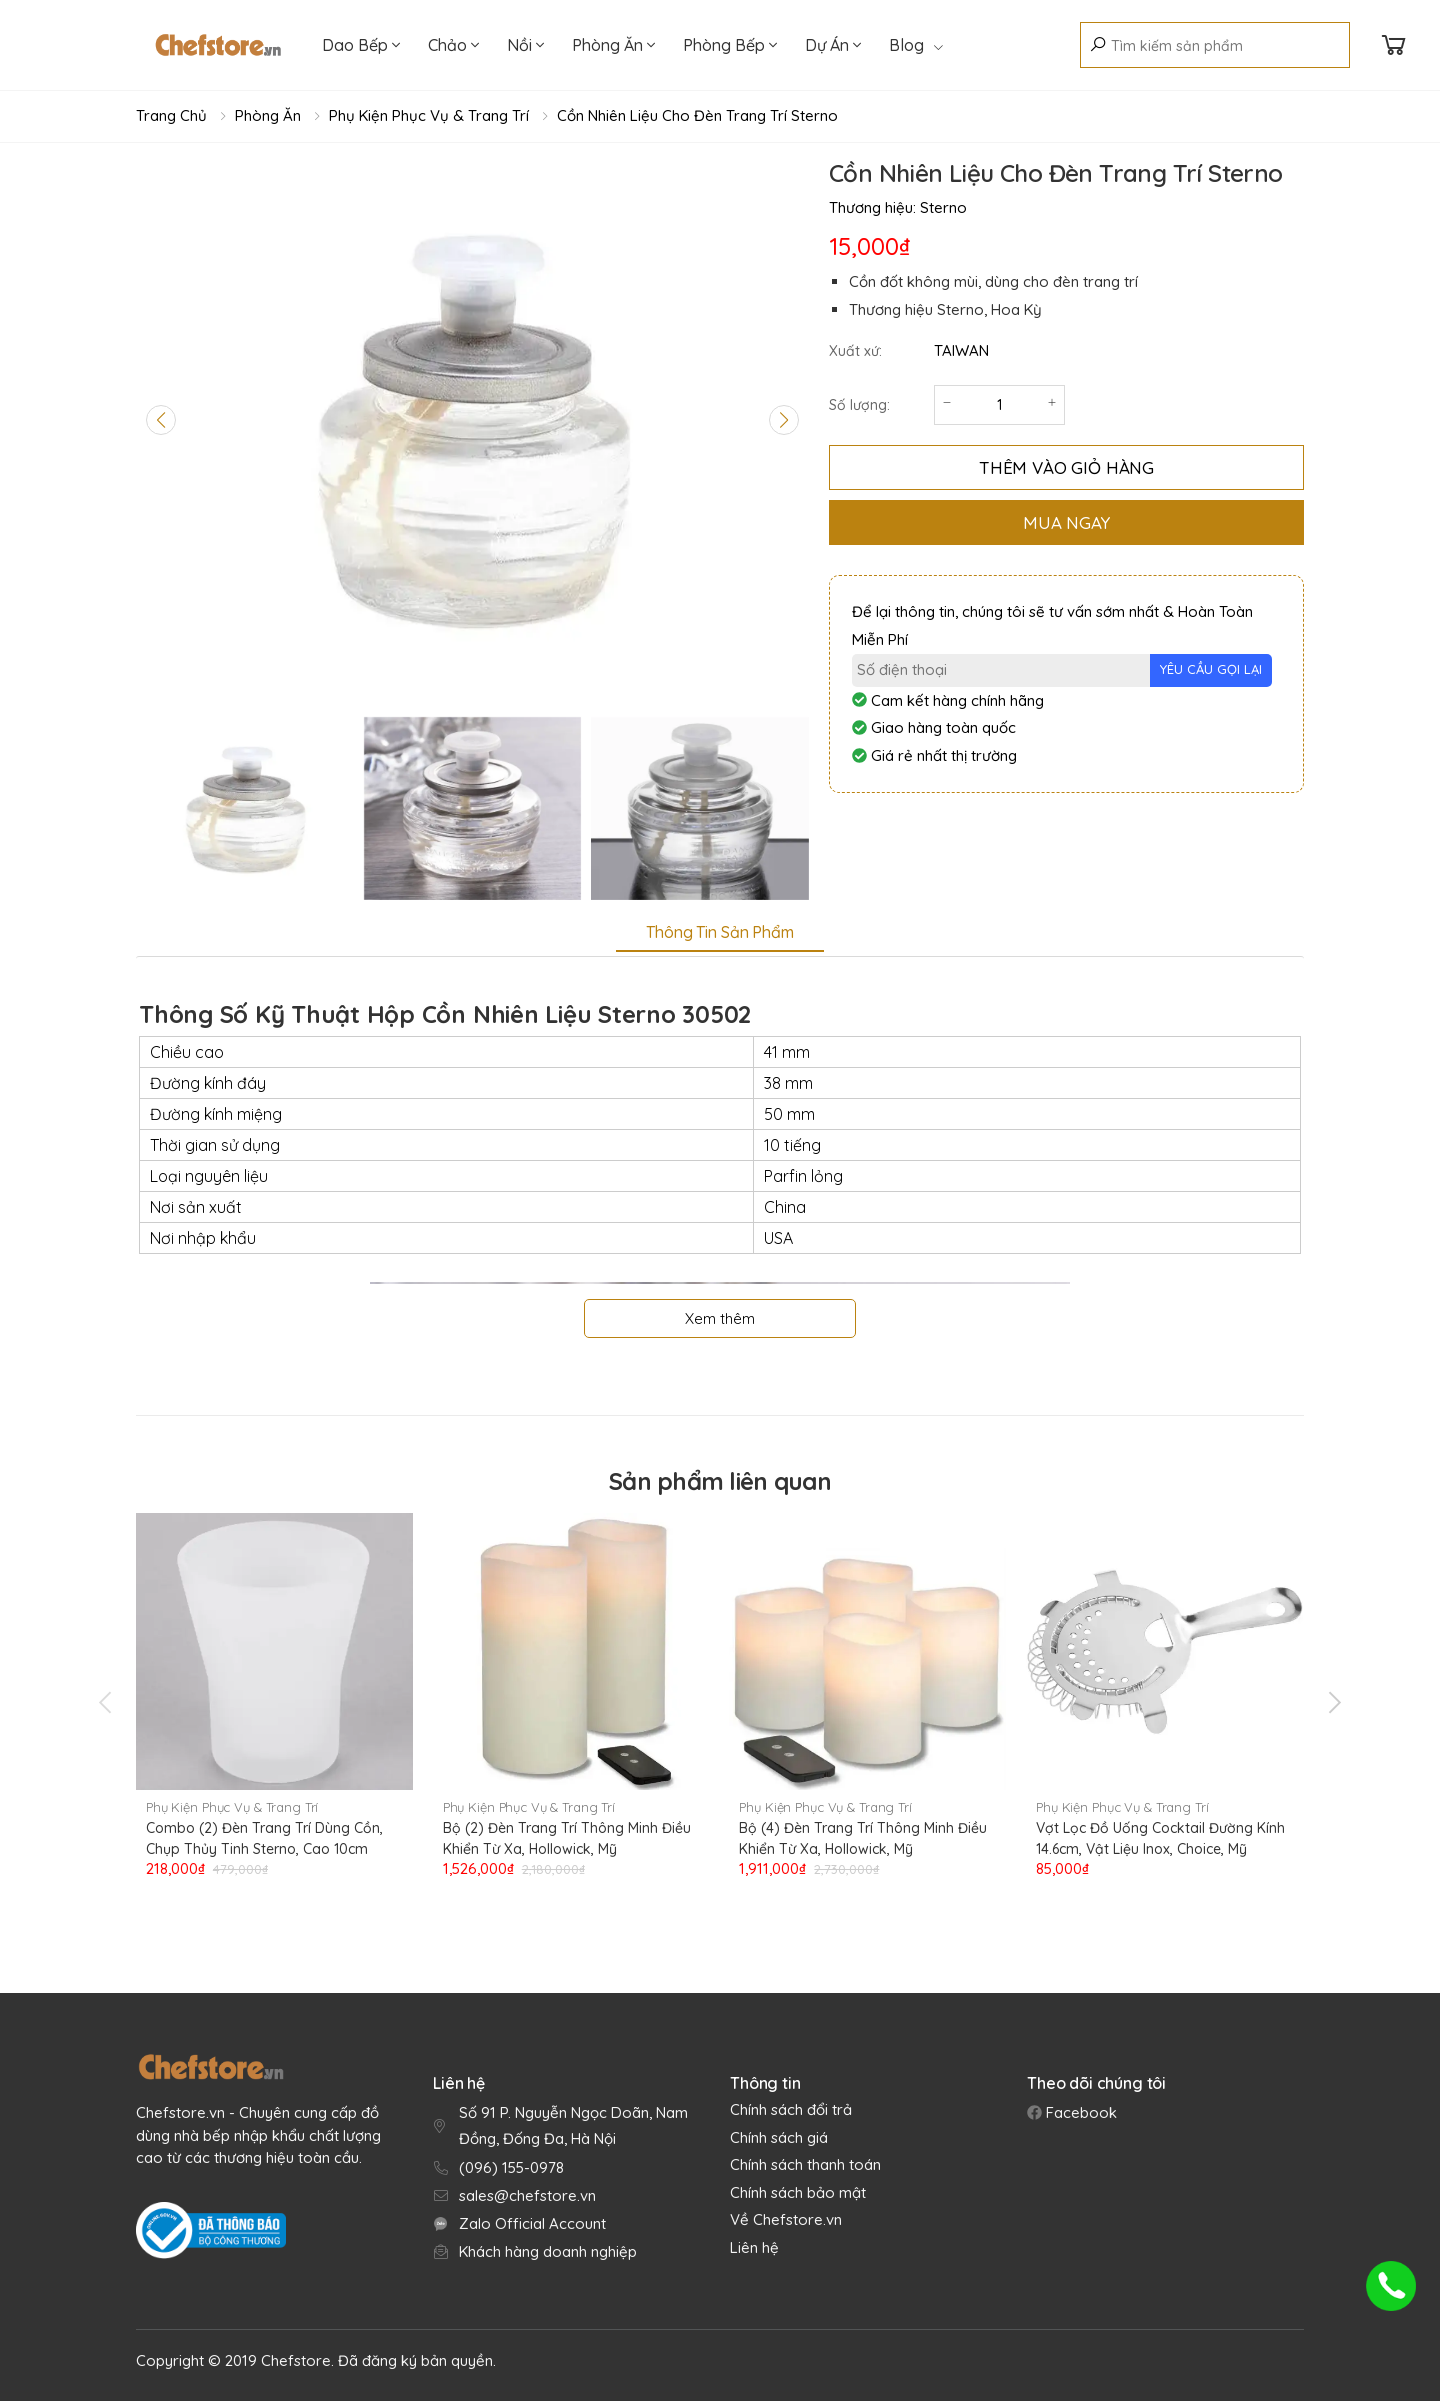 The width and height of the screenshot is (1440, 2401). What do you see at coordinates (791, 2109) in the screenshot?
I see `Chính sách đổi trả` at bounding box center [791, 2109].